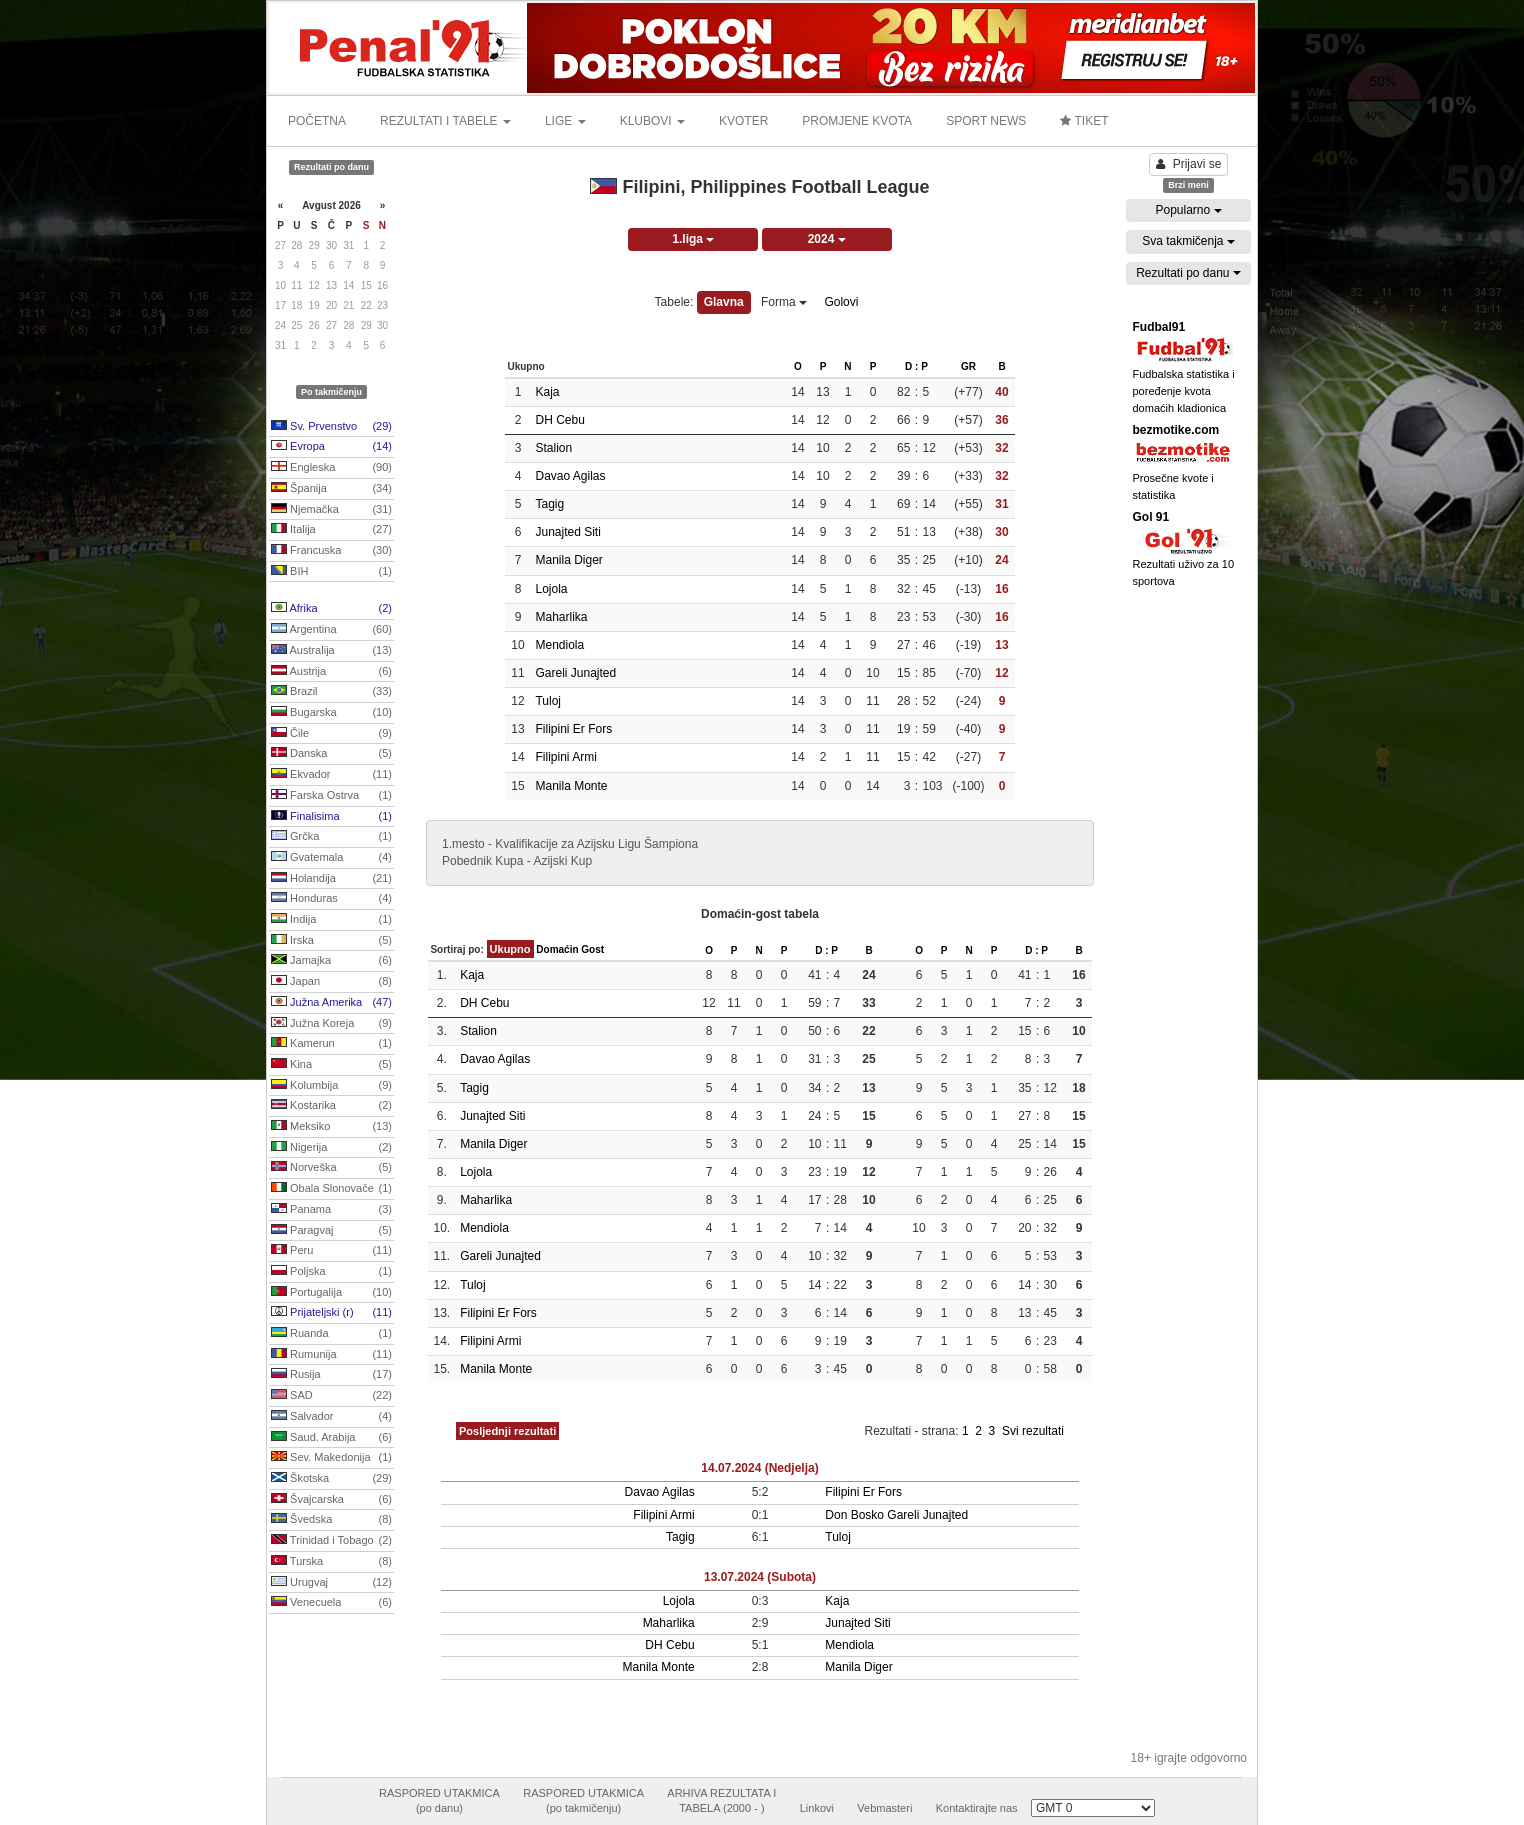 The height and width of the screenshot is (1825, 1524). Describe the element at coordinates (331, 1355) in the screenshot. I see `Rumunija` at that location.